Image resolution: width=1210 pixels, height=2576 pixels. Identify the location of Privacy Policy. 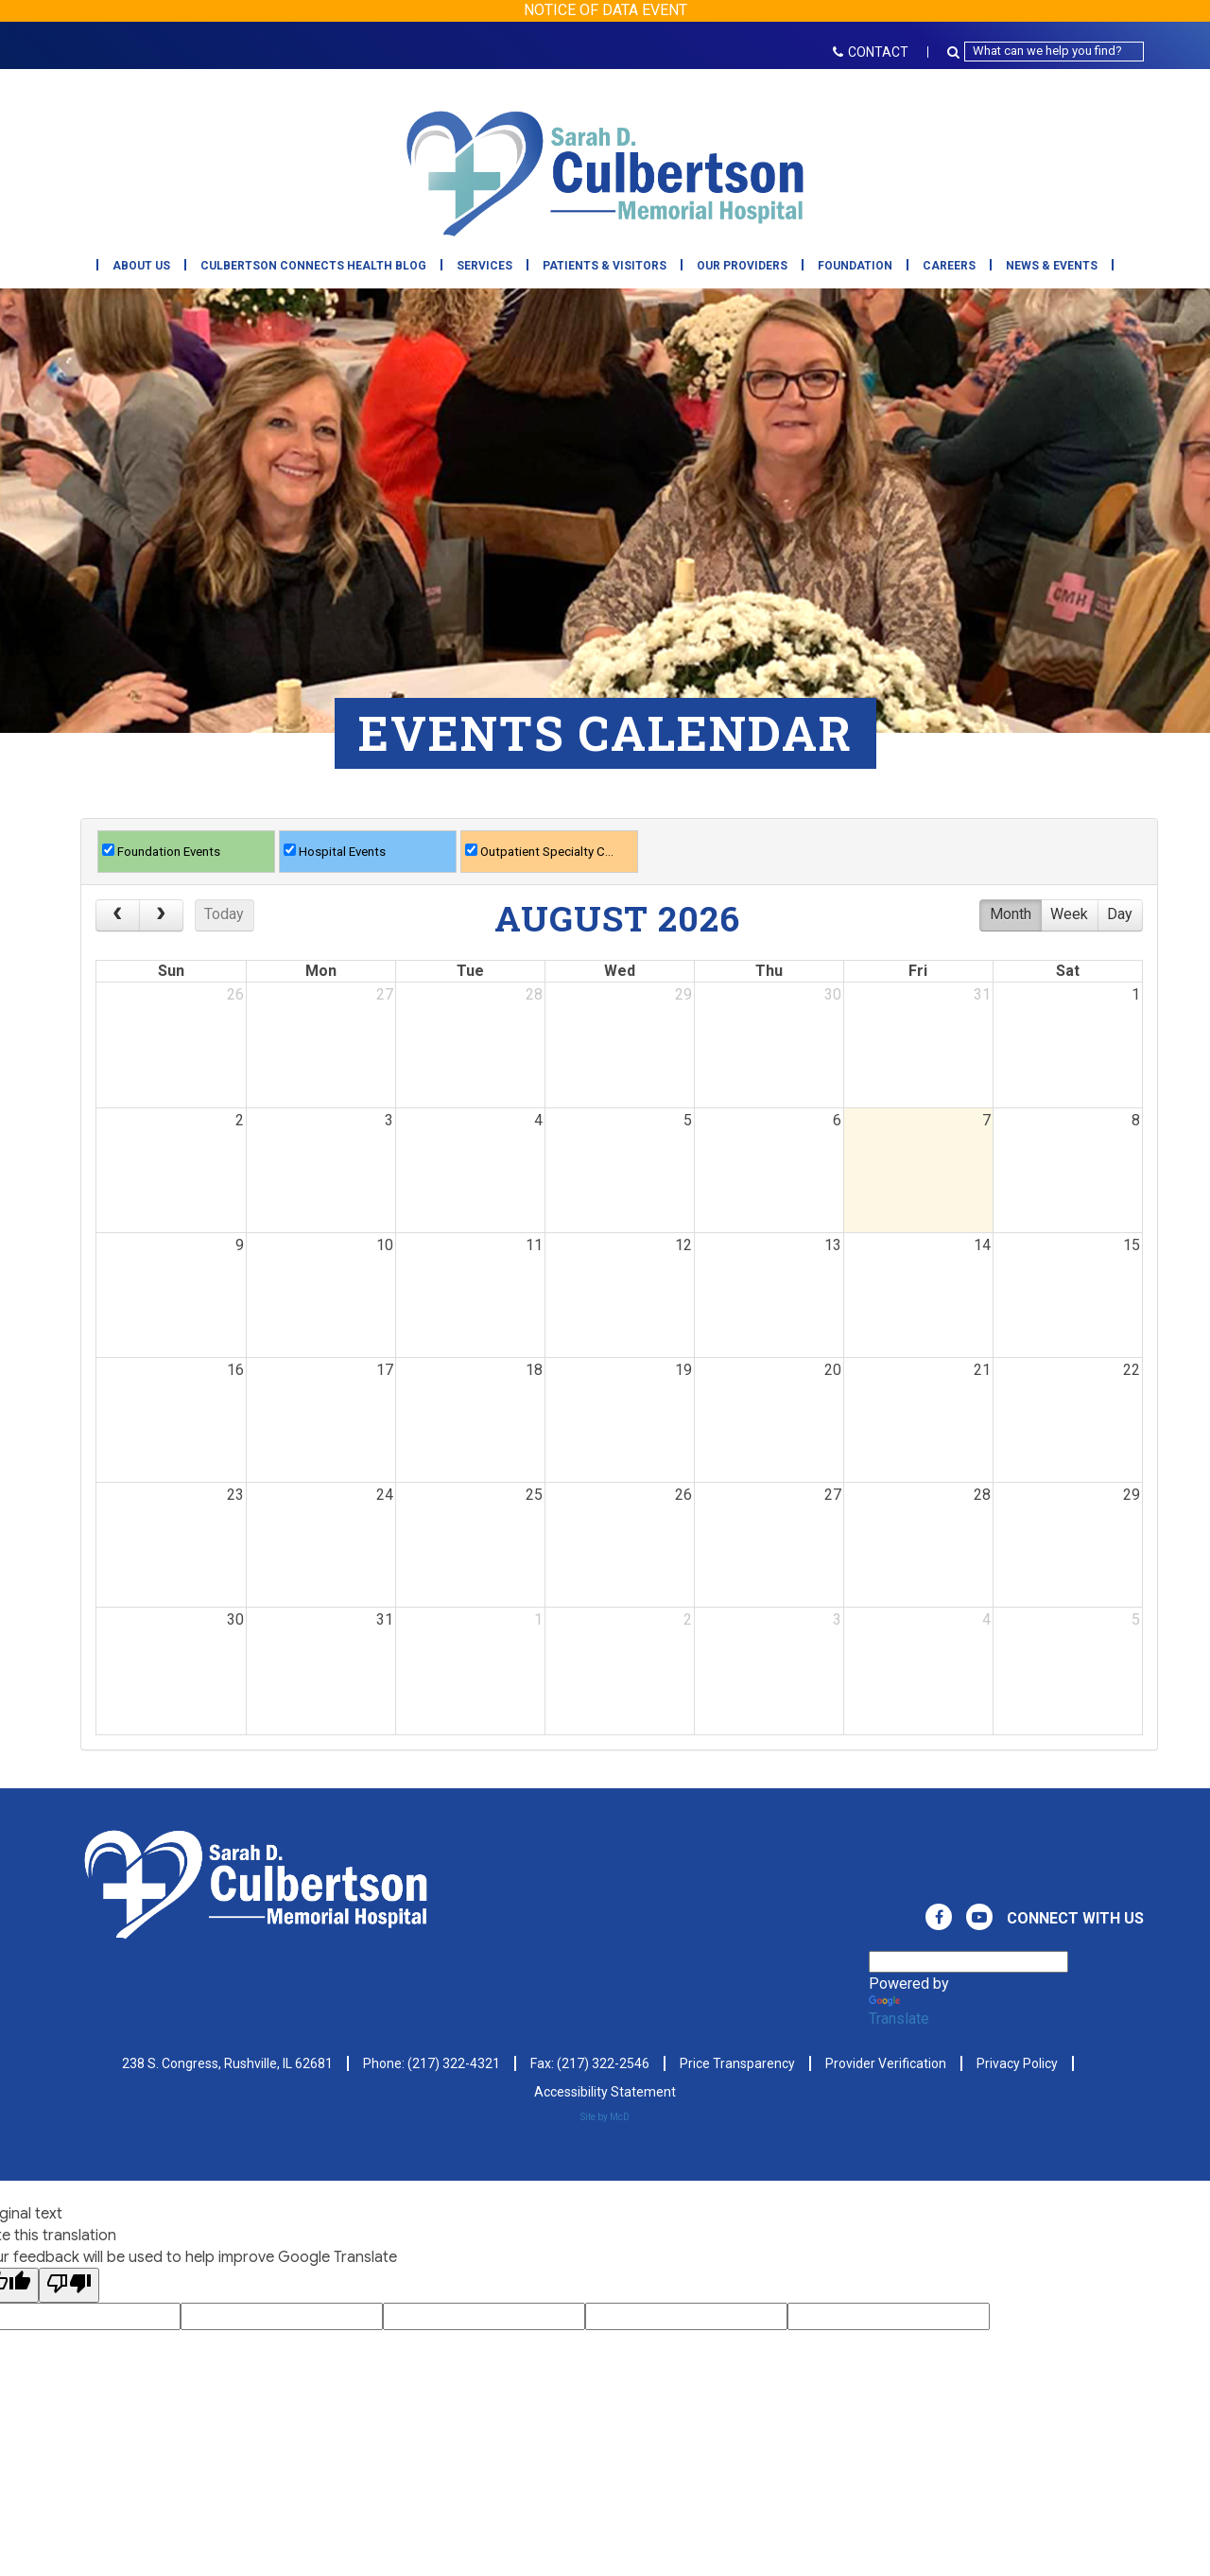
(1017, 2063).